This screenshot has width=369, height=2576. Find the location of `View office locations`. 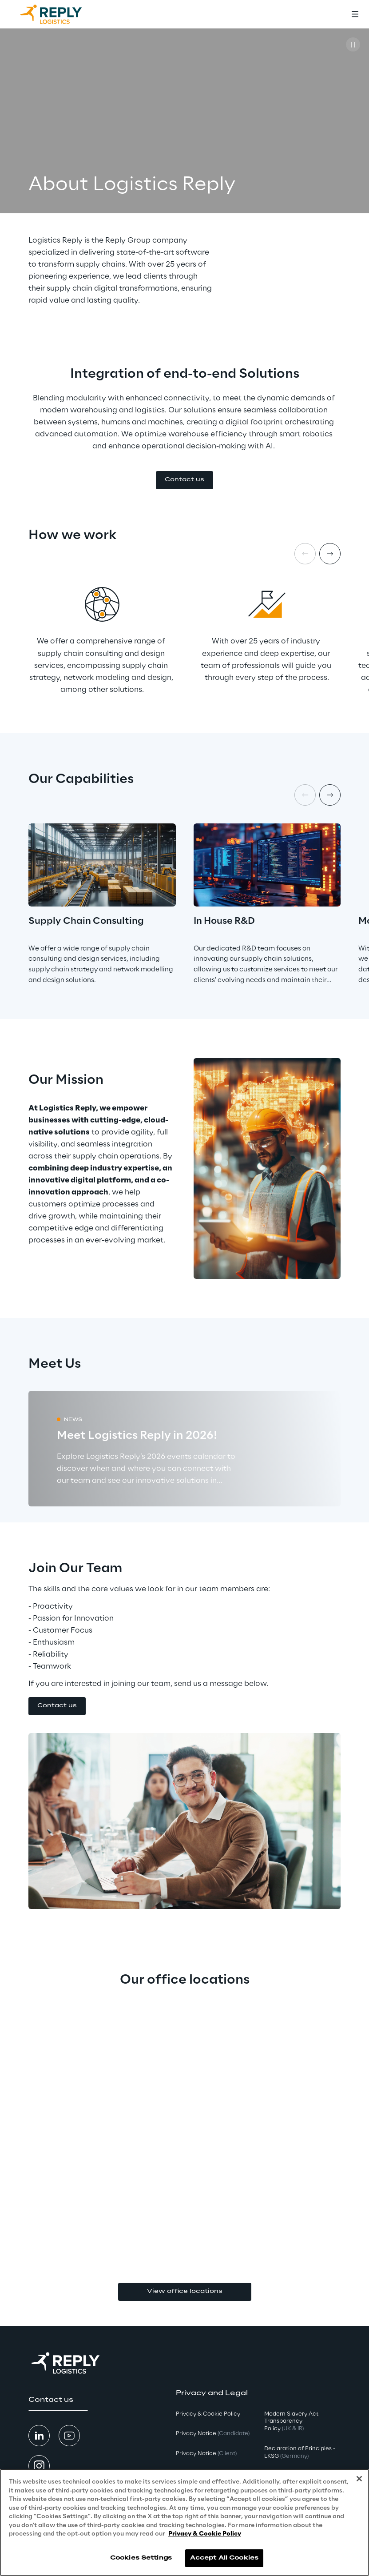

View office locations is located at coordinates (184, 2291).